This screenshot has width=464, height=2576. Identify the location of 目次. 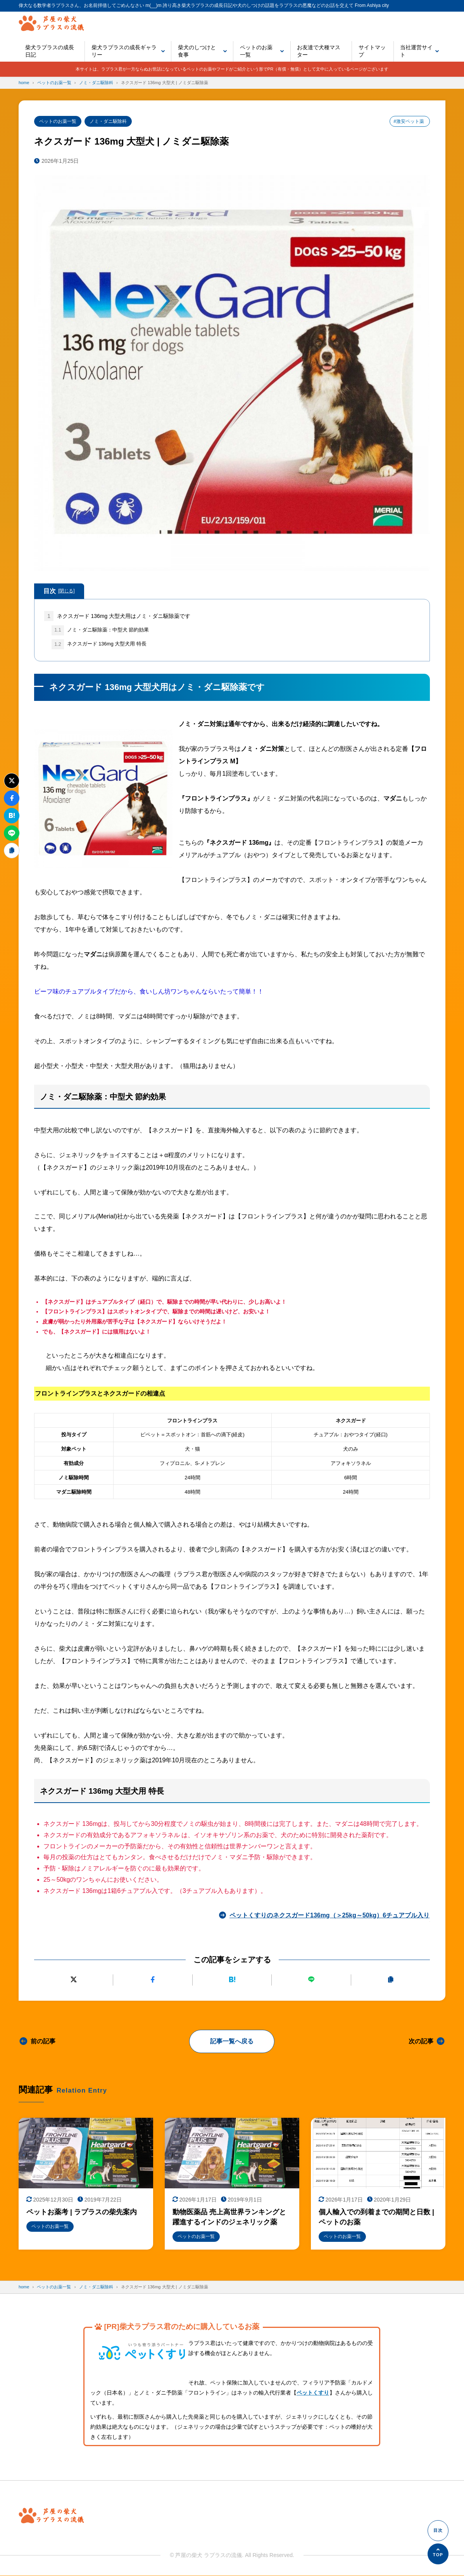
(59, 591).